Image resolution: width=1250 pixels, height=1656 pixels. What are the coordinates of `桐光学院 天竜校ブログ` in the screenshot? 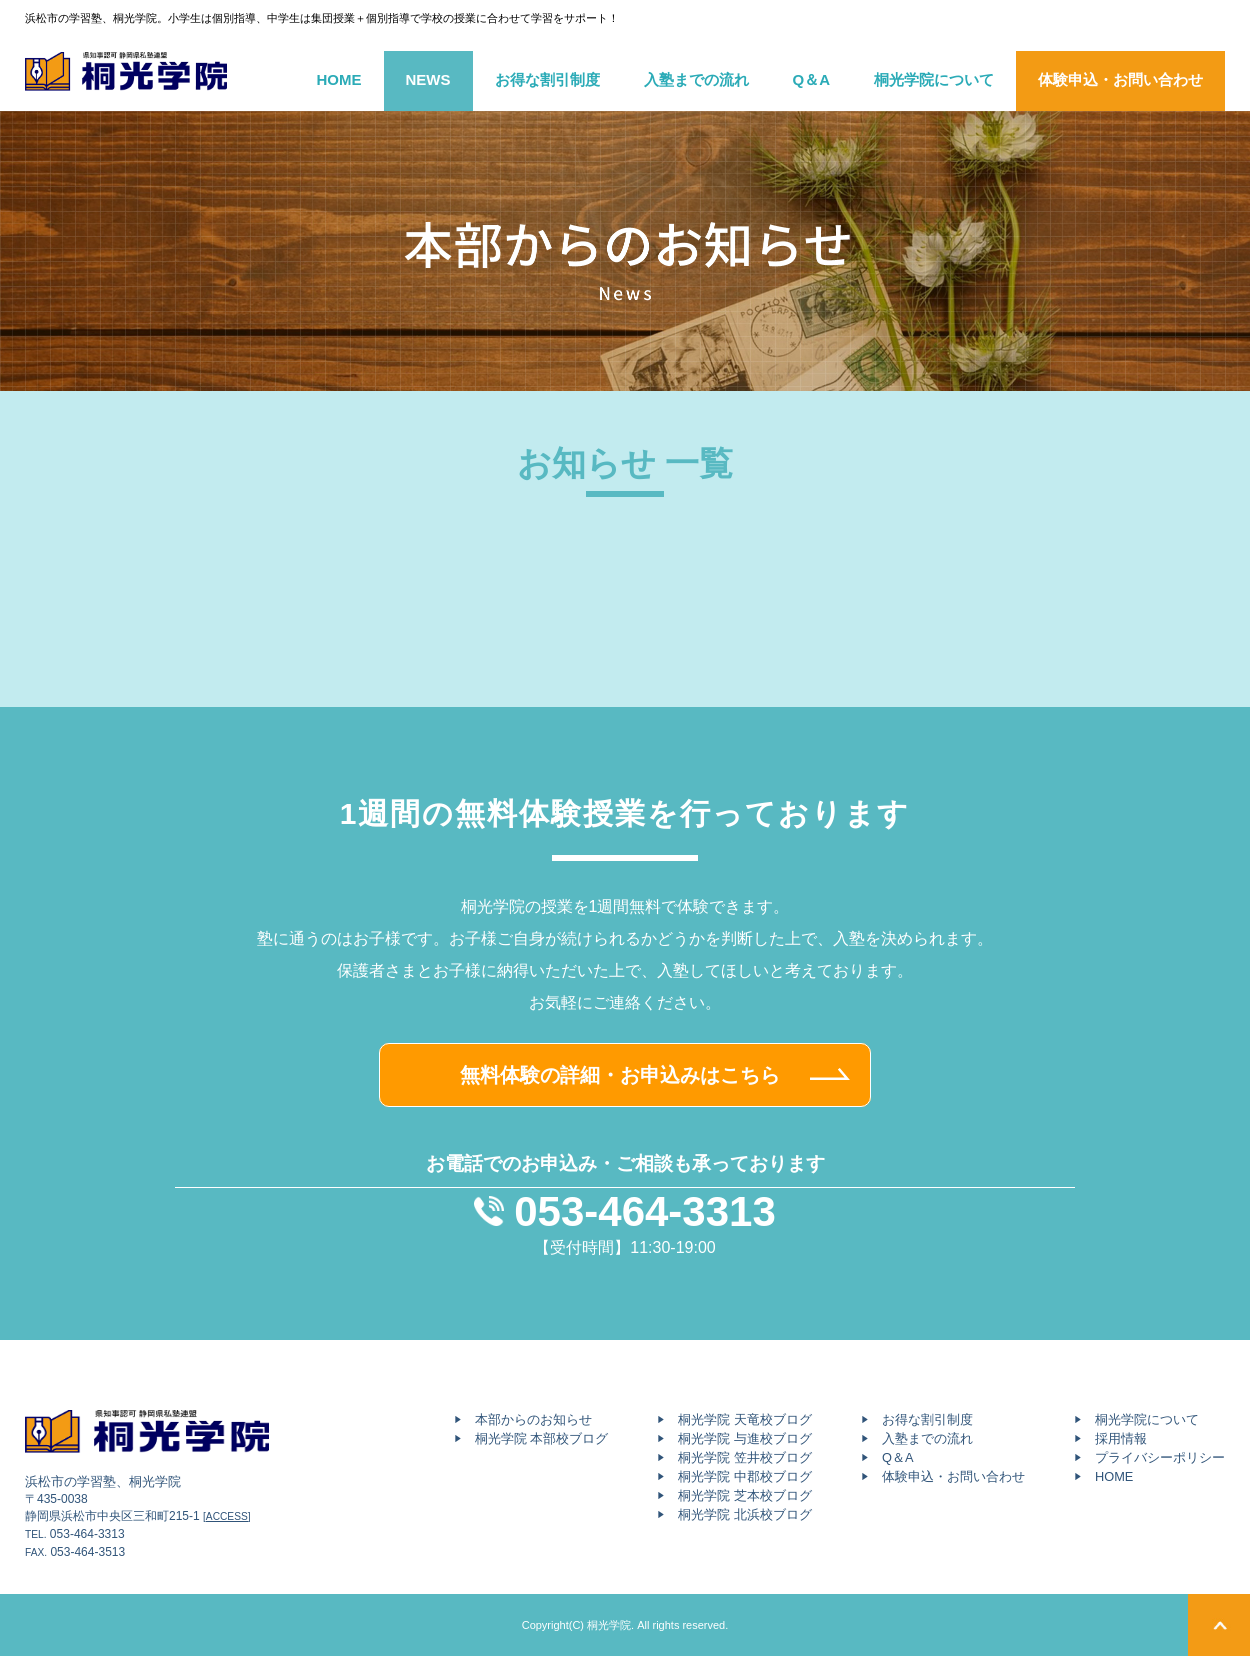 It's located at (745, 1419).